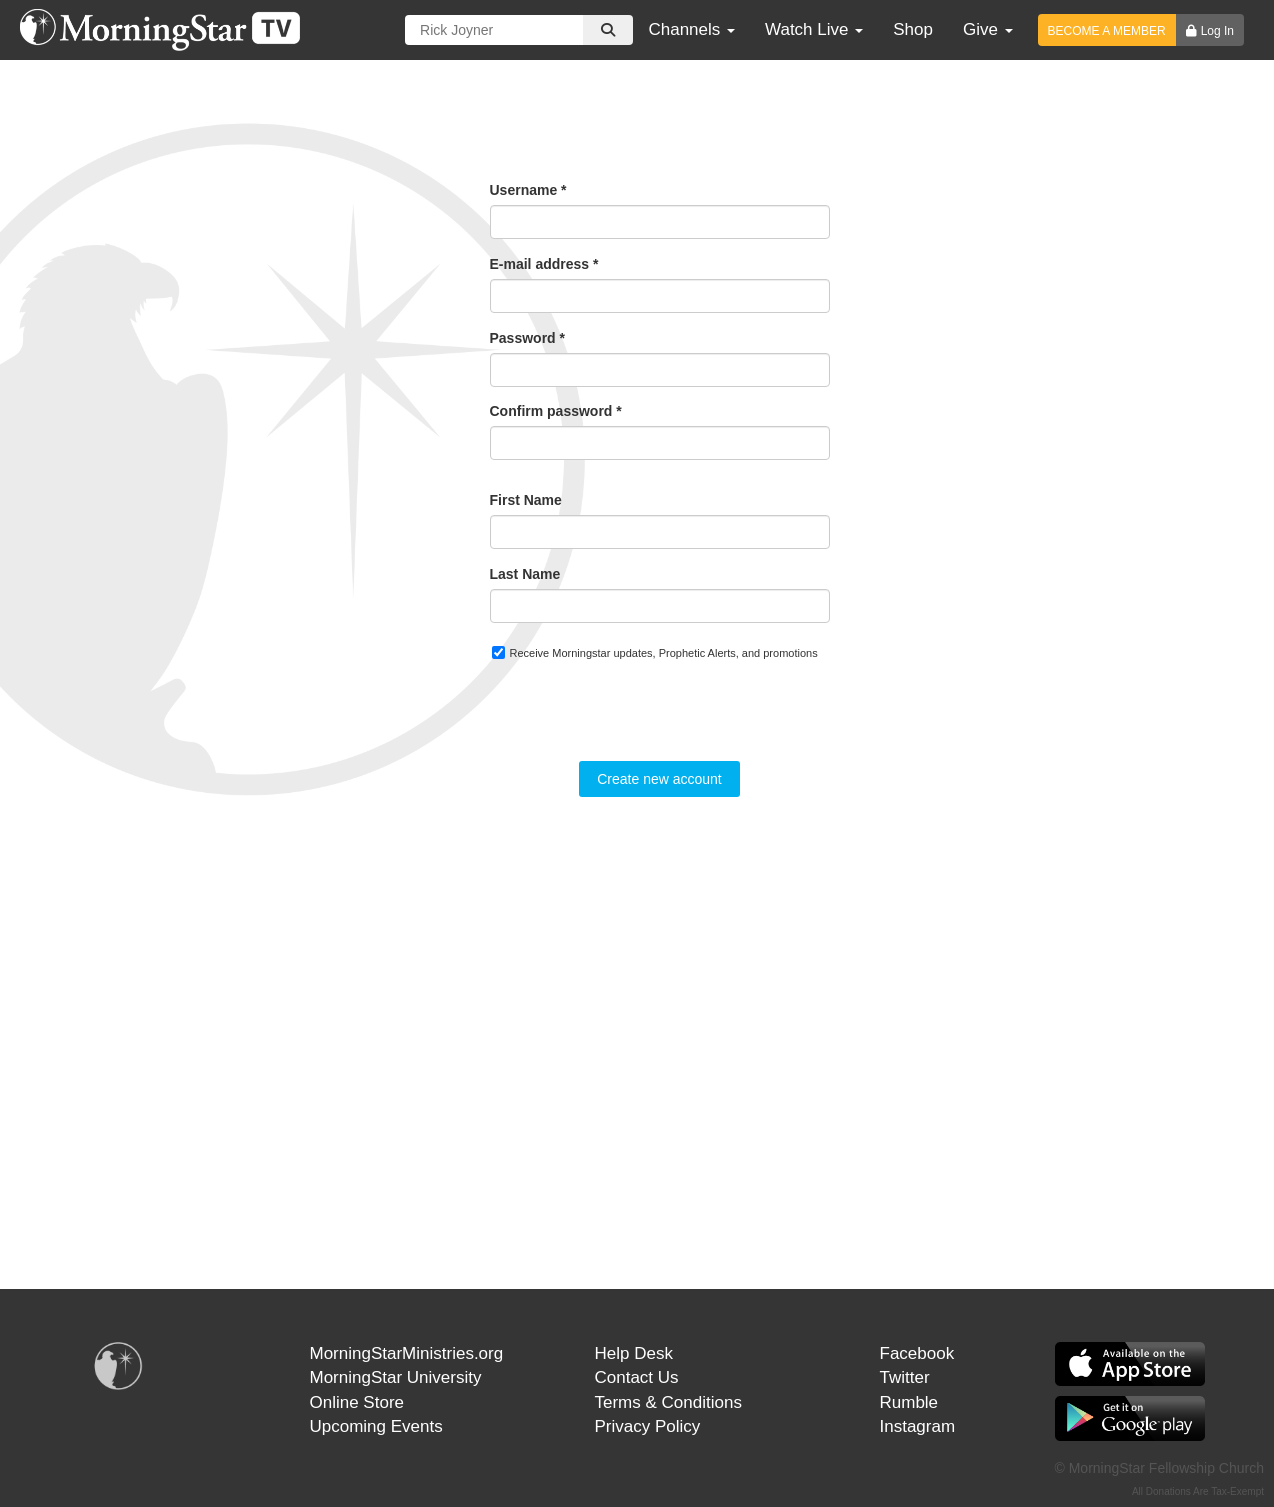  What do you see at coordinates (691, 29) in the screenshot?
I see `Channels` at bounding box center [691, 29].